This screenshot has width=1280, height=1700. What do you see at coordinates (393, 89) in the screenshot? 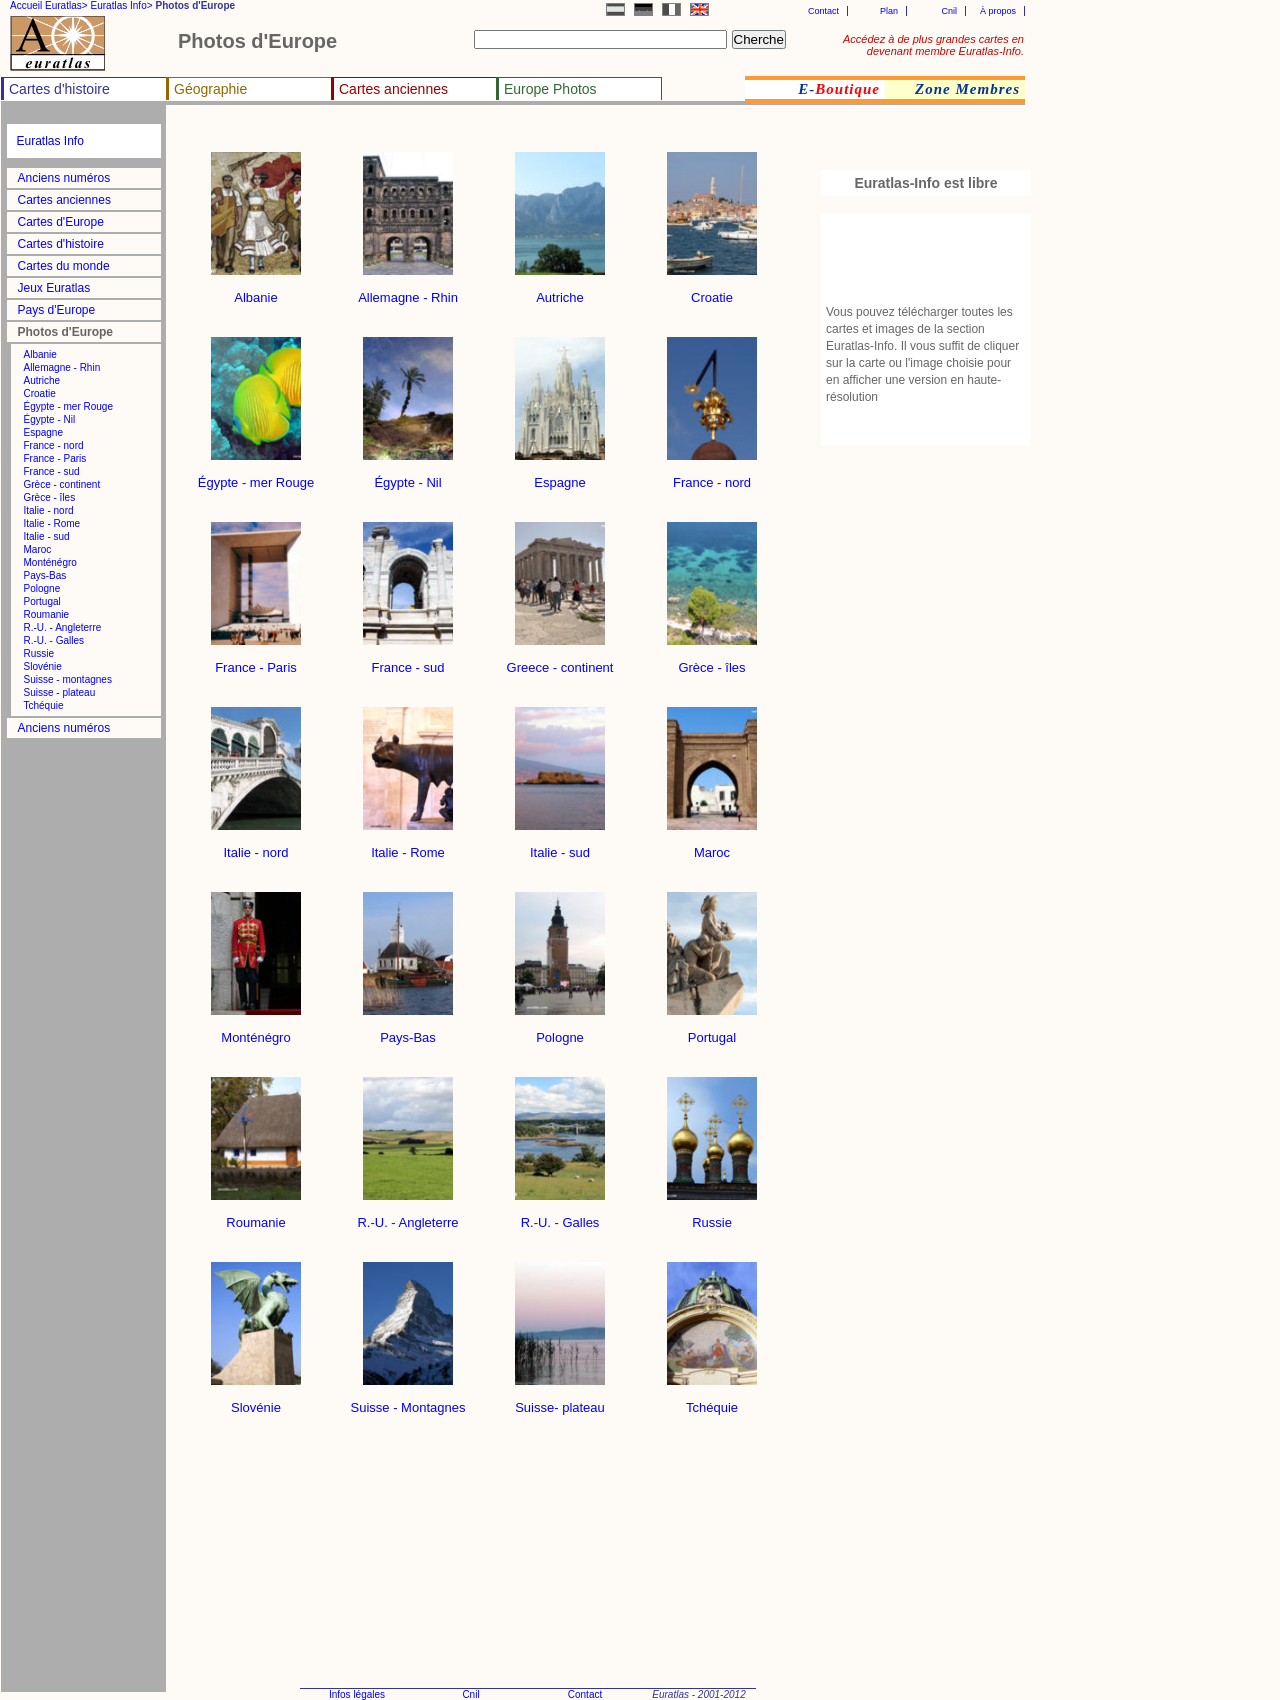
I see `Cartes anciennes` at bounding box center [393, 89].